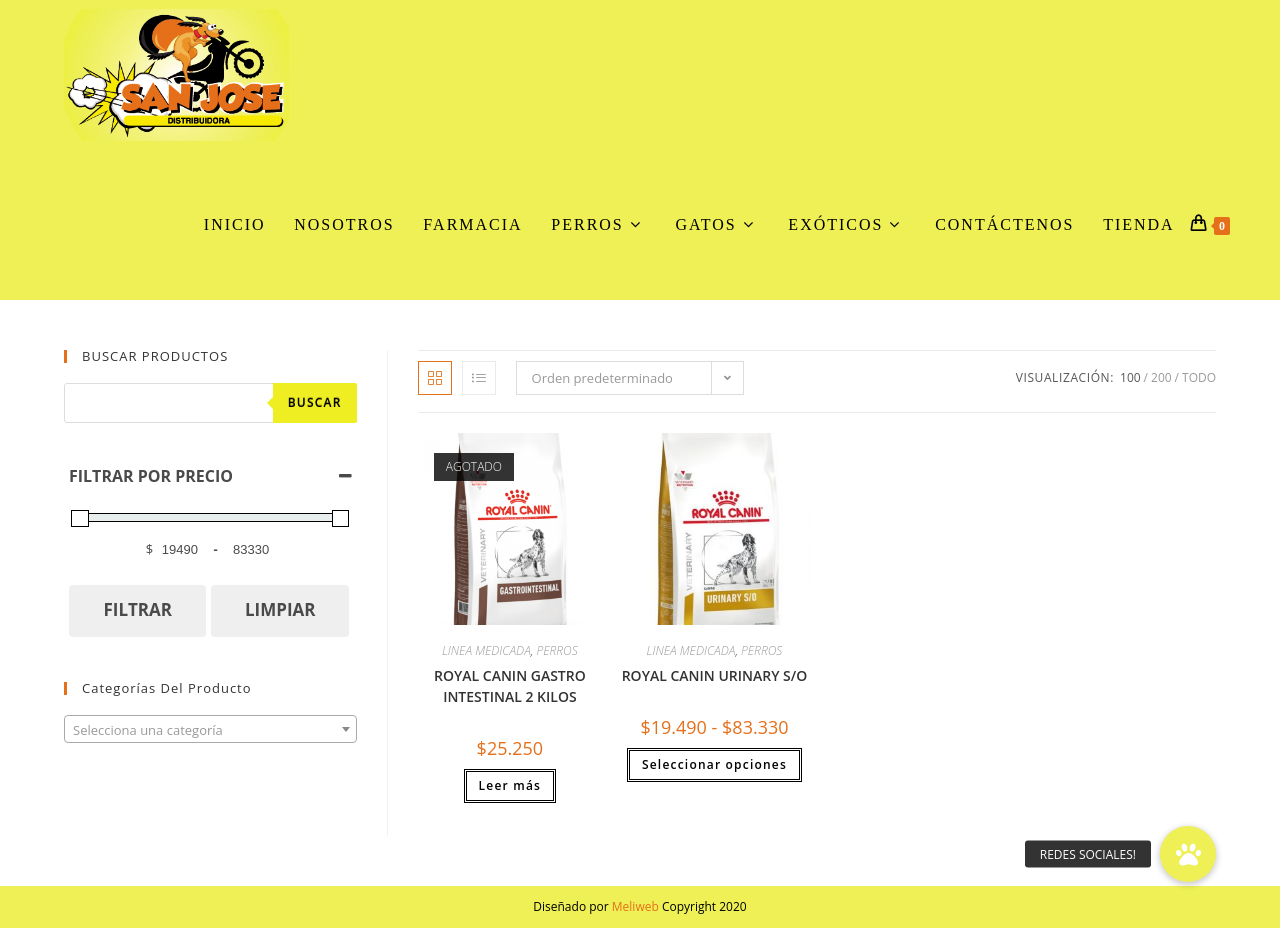  Describe the element at coordinates (315, 402) in the screenshot. I see `Buscar` at that location.